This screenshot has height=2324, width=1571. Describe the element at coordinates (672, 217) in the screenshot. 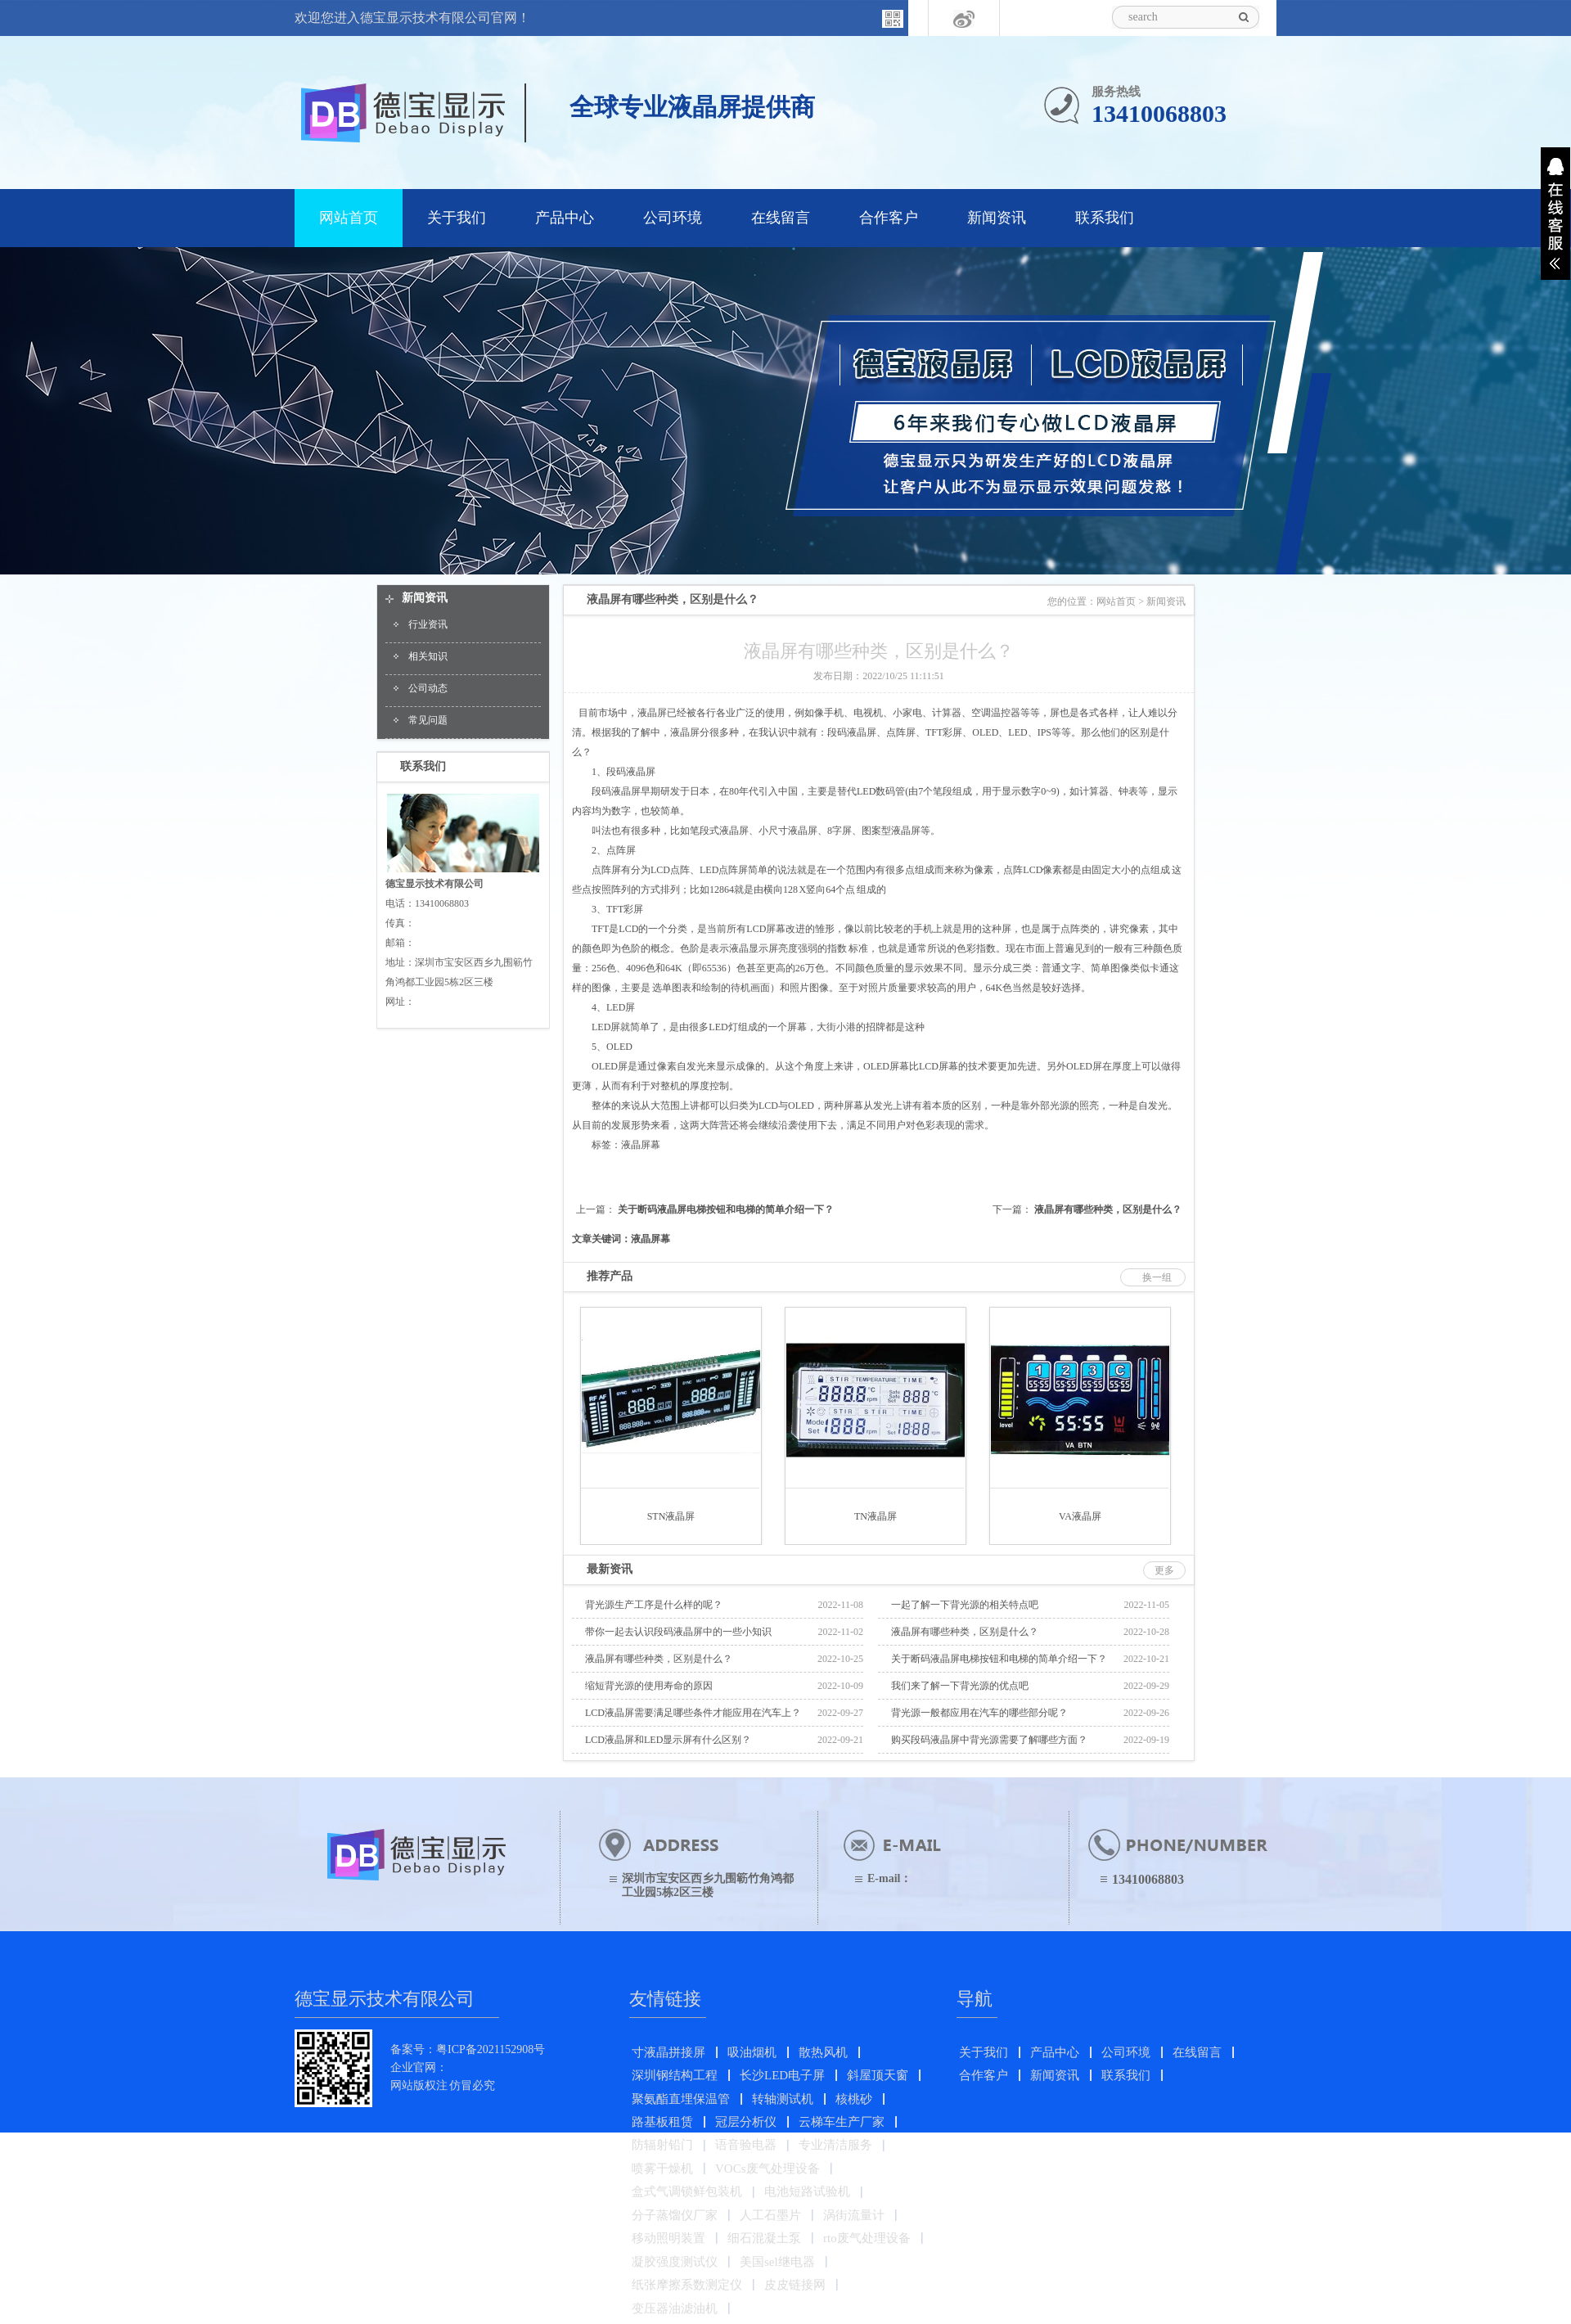

I see `公司环境` at that location.